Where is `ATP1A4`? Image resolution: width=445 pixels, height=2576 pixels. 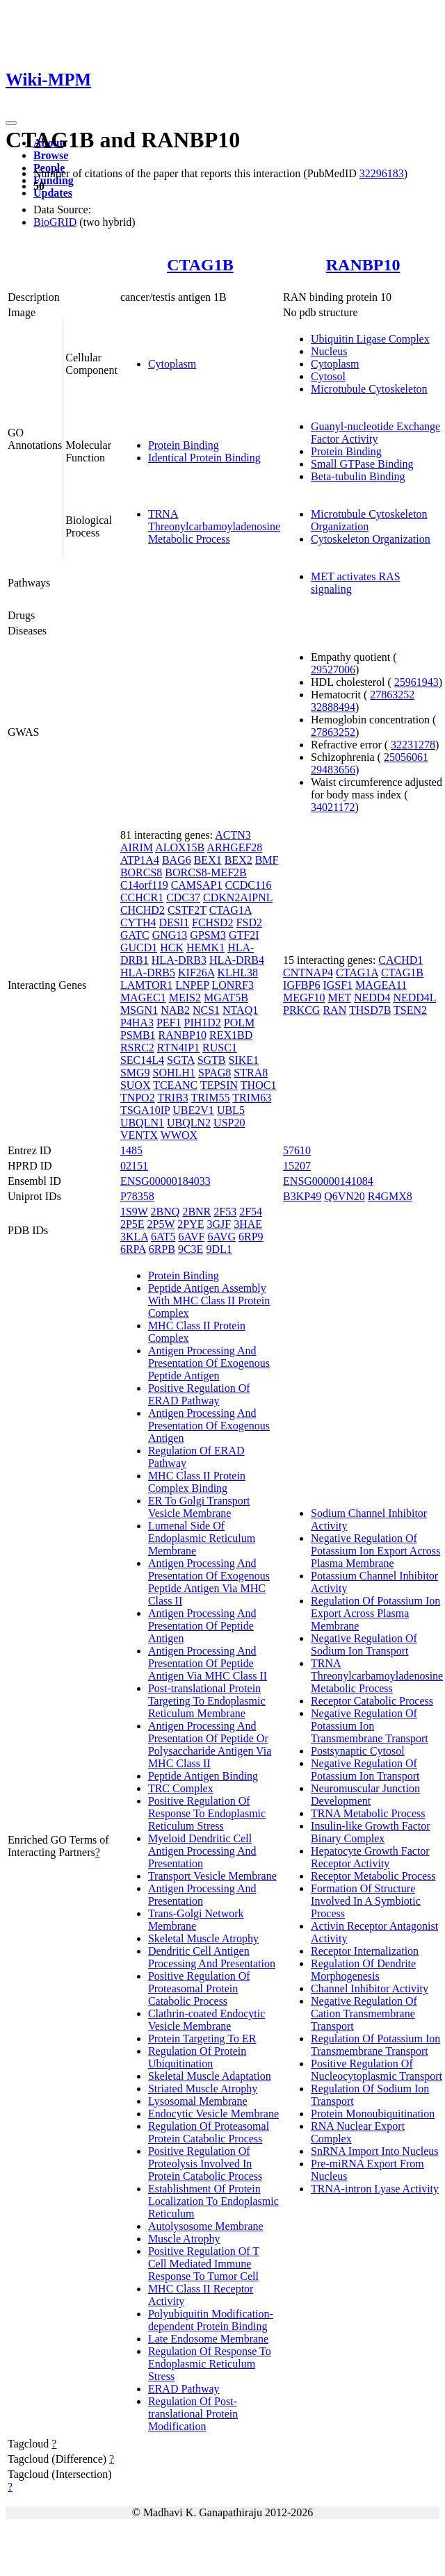 ATP1A4 is located at coordinates (139, 860).